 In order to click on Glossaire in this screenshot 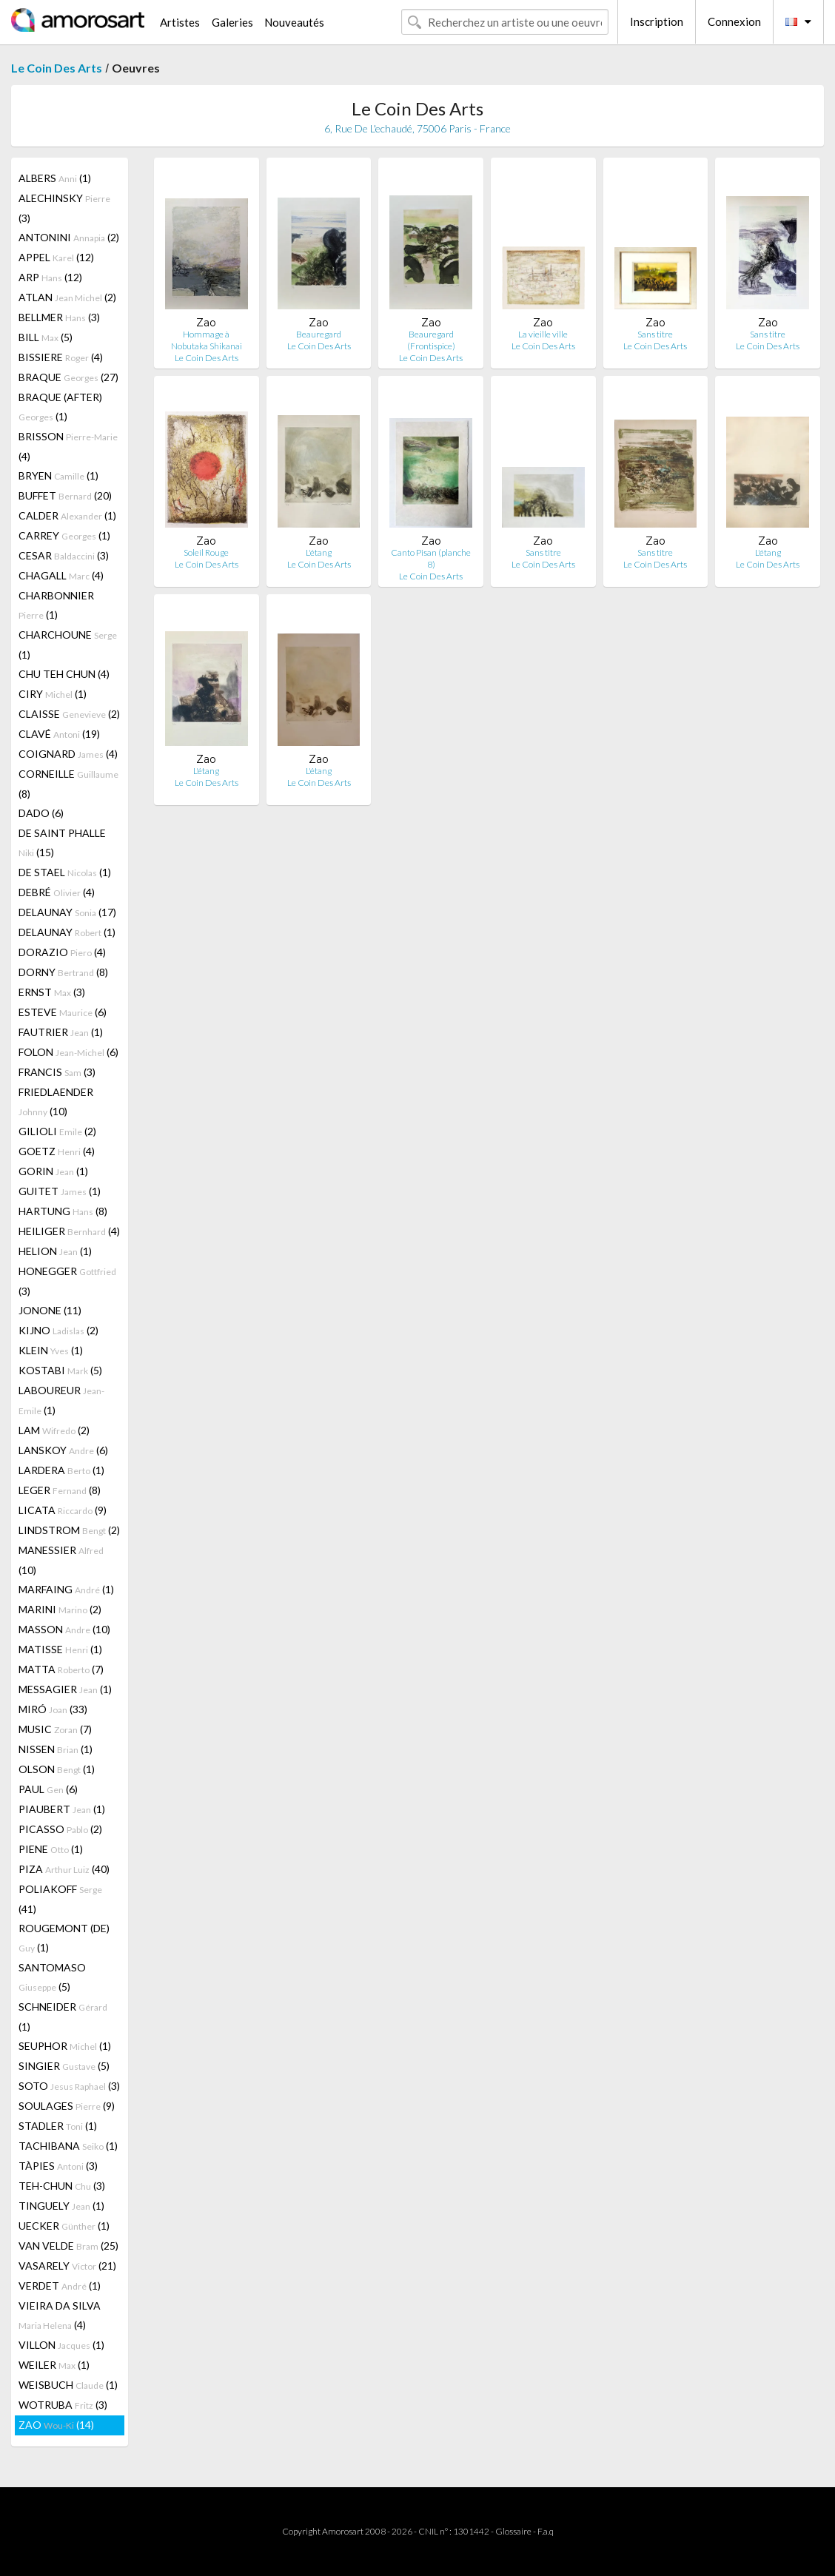, I will do `click(513, 2531)`.